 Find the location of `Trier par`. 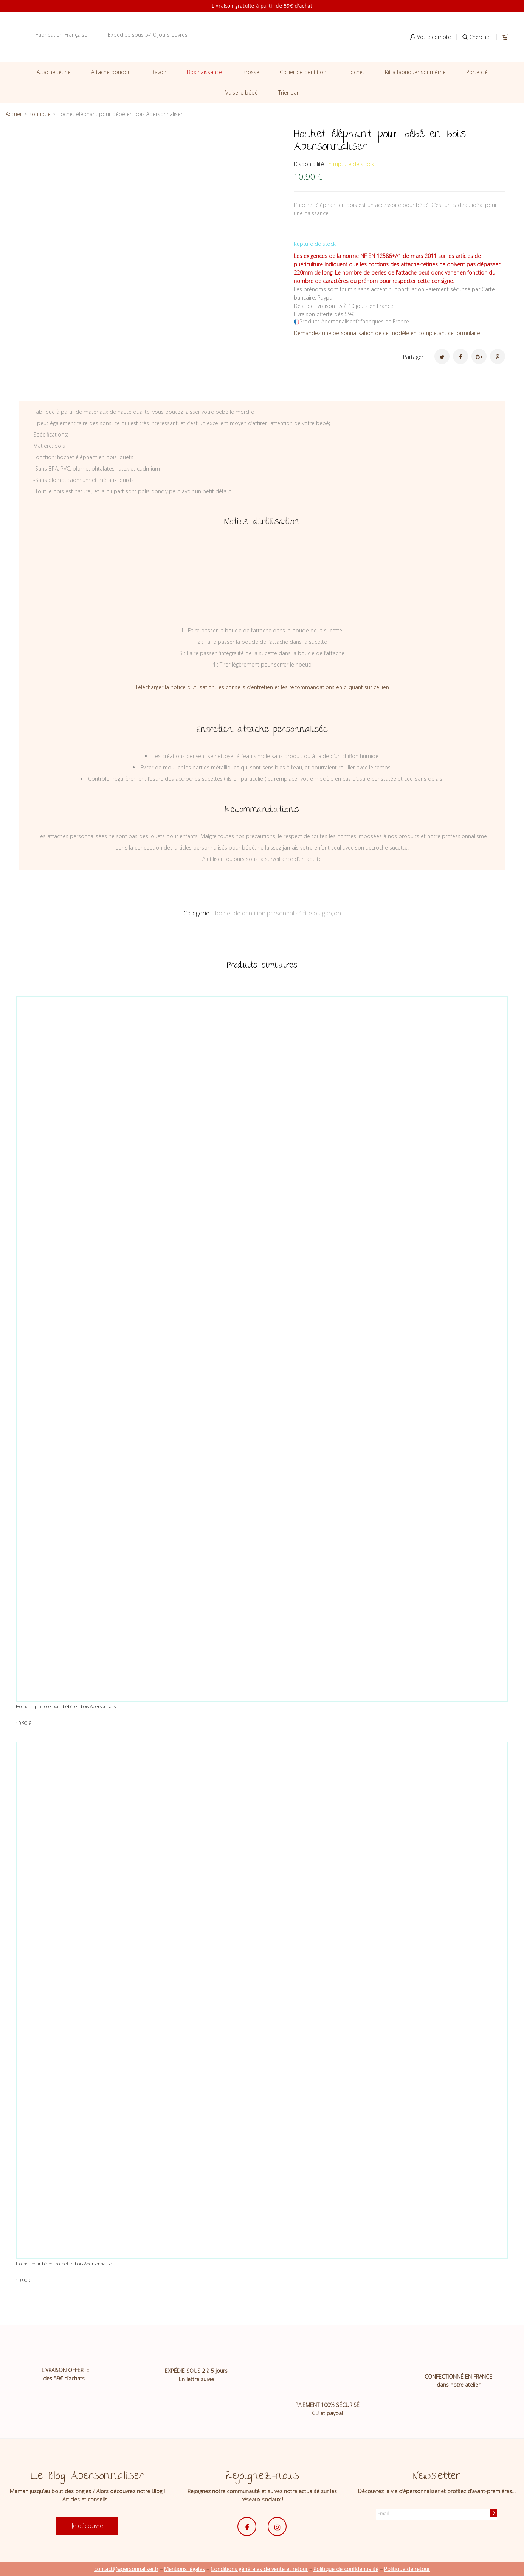

Trier par is located at coordinates (288, 92).